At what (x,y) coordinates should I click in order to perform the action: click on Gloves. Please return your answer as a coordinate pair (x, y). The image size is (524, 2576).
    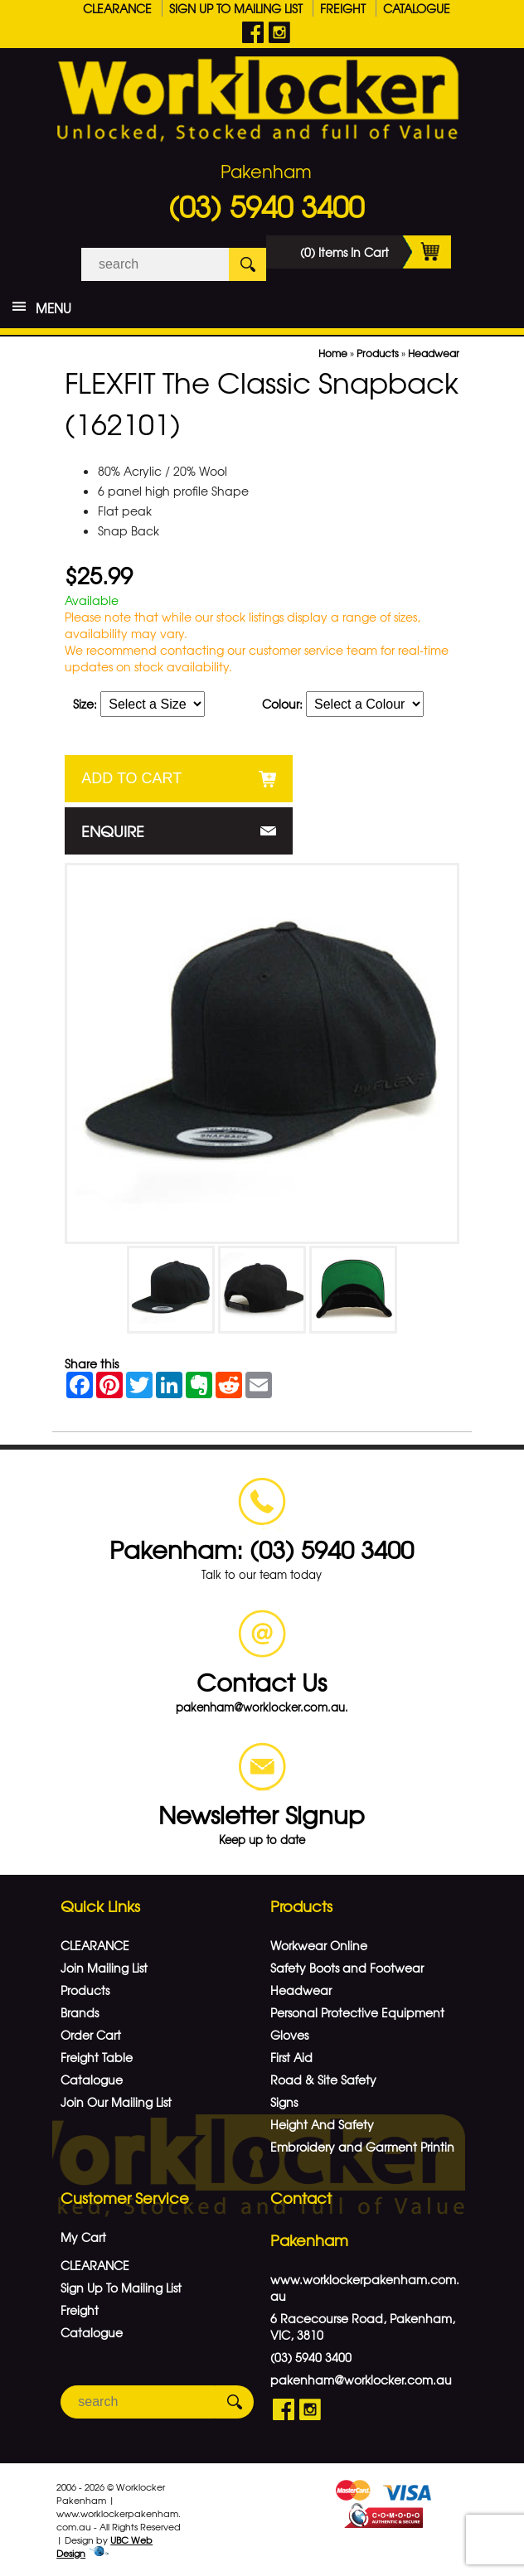
    Looking at the image, I should click on (289, 2034).